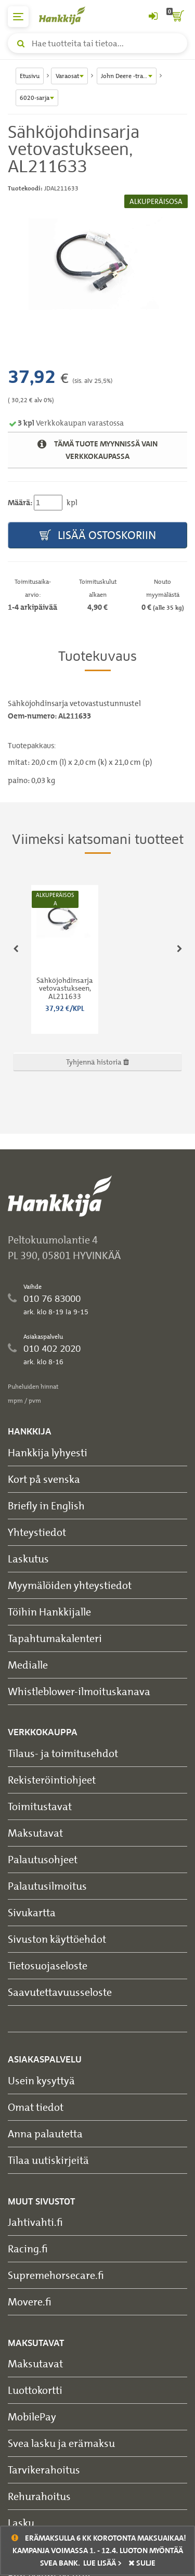  What do you see at coordinates (141, 2563) in the screenshot?
I see `sulje` at bounding box center [141, 2563].